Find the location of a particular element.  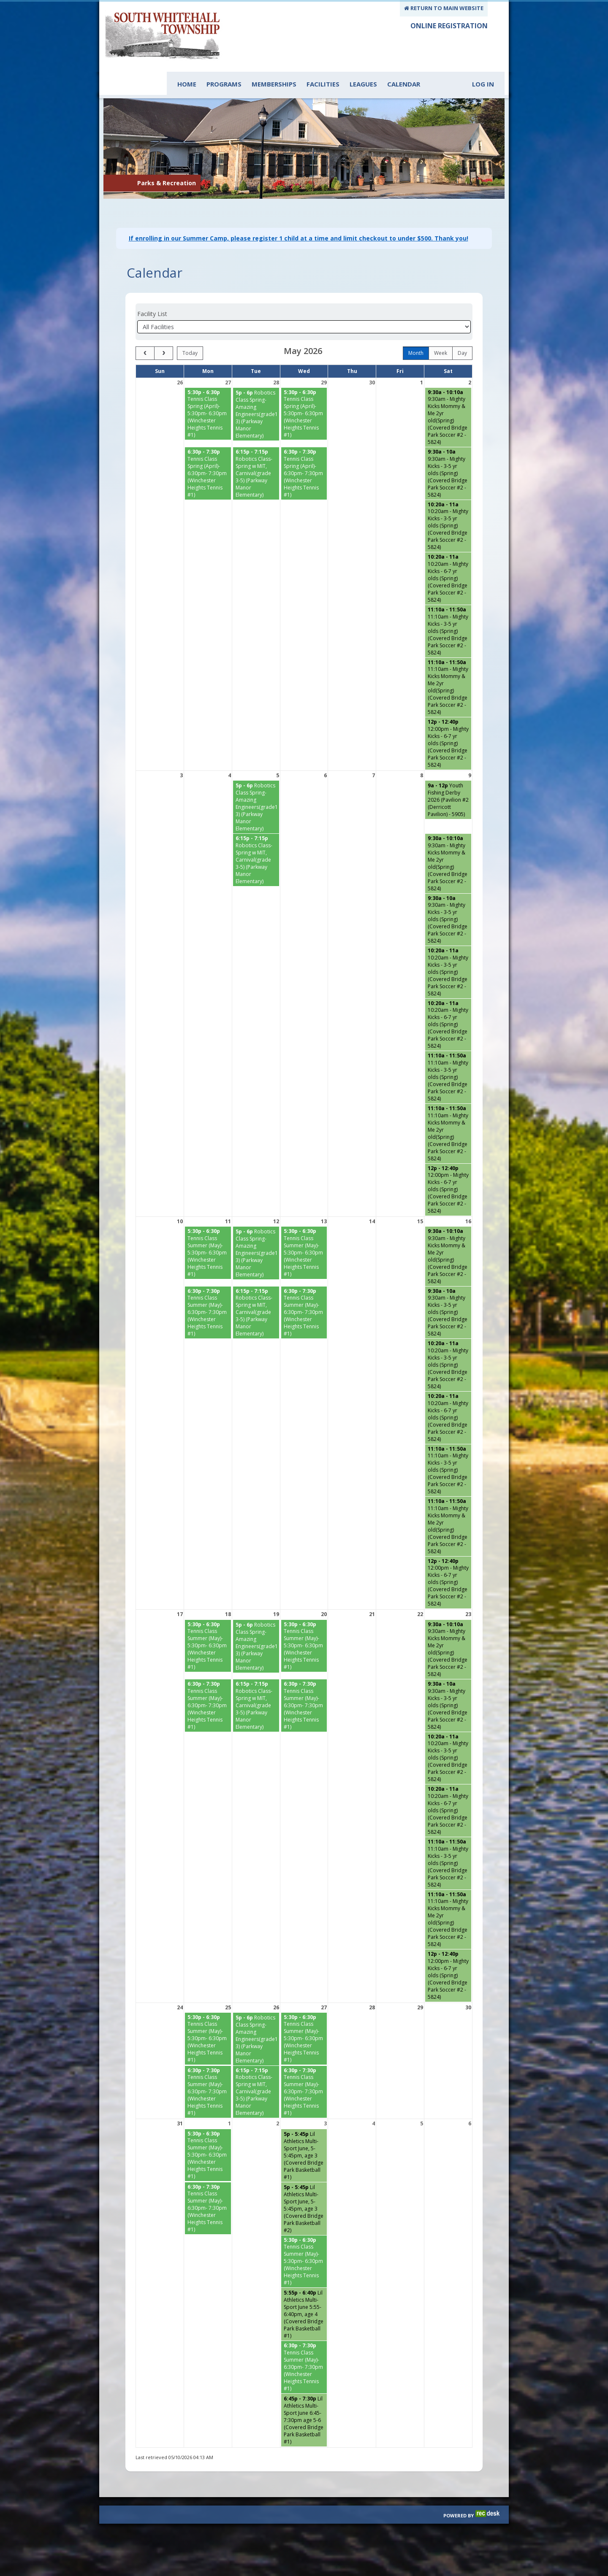

[Select a facility] is located at coordinates (304, 305).